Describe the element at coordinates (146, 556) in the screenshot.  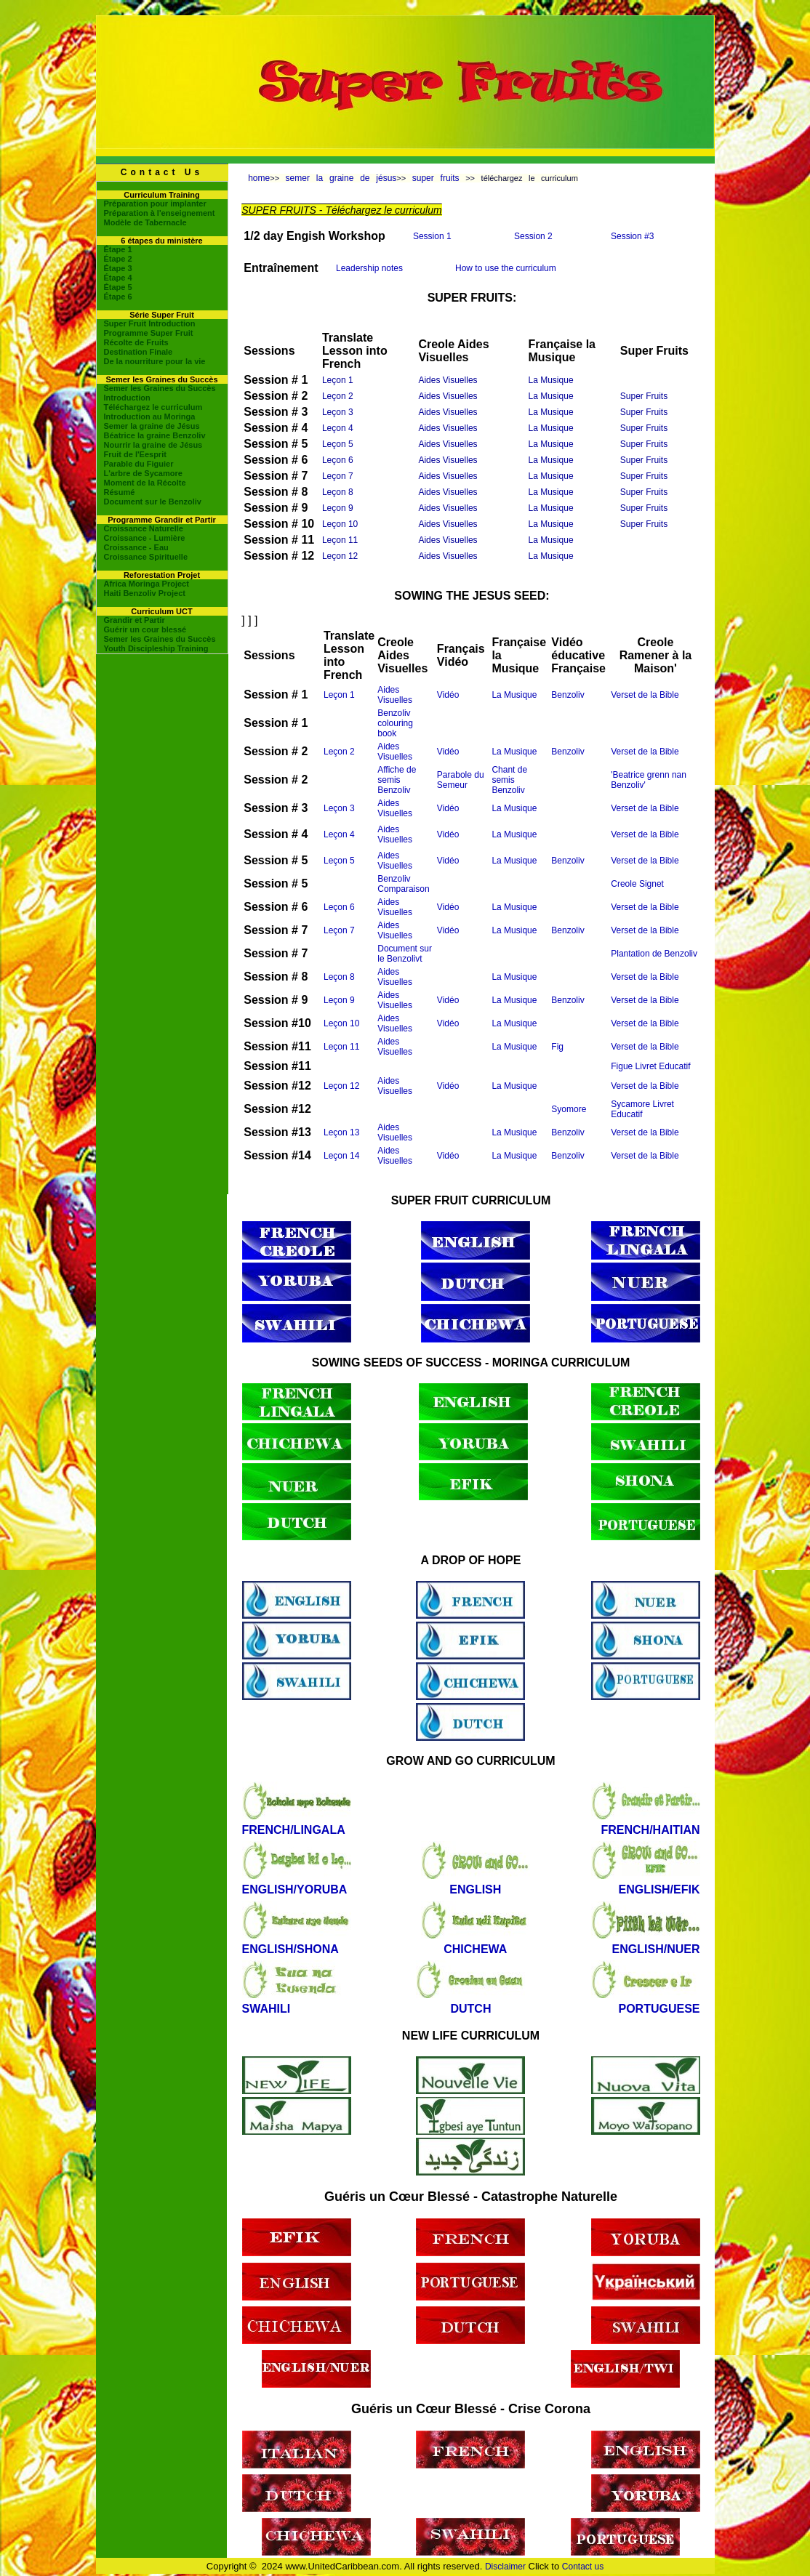
I see `Croissance Spirituelle` at that location.